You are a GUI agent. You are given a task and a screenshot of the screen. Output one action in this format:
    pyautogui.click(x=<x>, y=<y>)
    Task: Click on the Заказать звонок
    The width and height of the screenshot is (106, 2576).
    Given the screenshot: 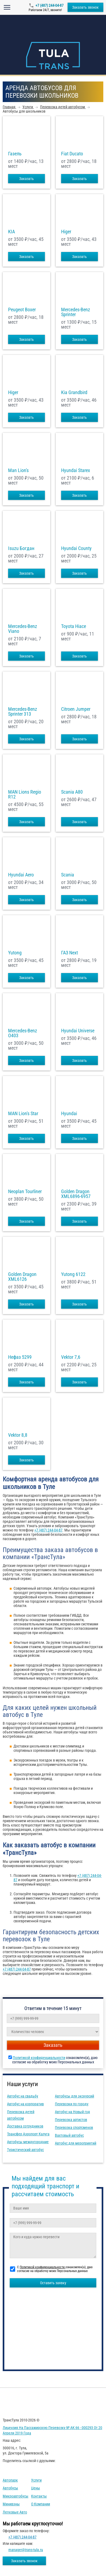 What is the action you would take?
    pyautogui.click(x=85, y=7)
    